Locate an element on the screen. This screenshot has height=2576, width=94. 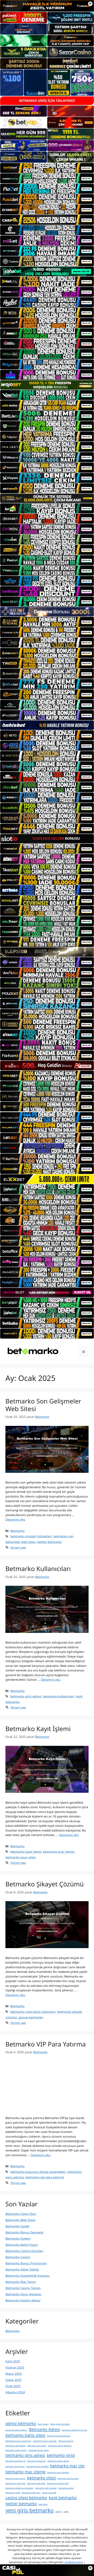
Ocak 2025 is located at coordinates (12, 2386).